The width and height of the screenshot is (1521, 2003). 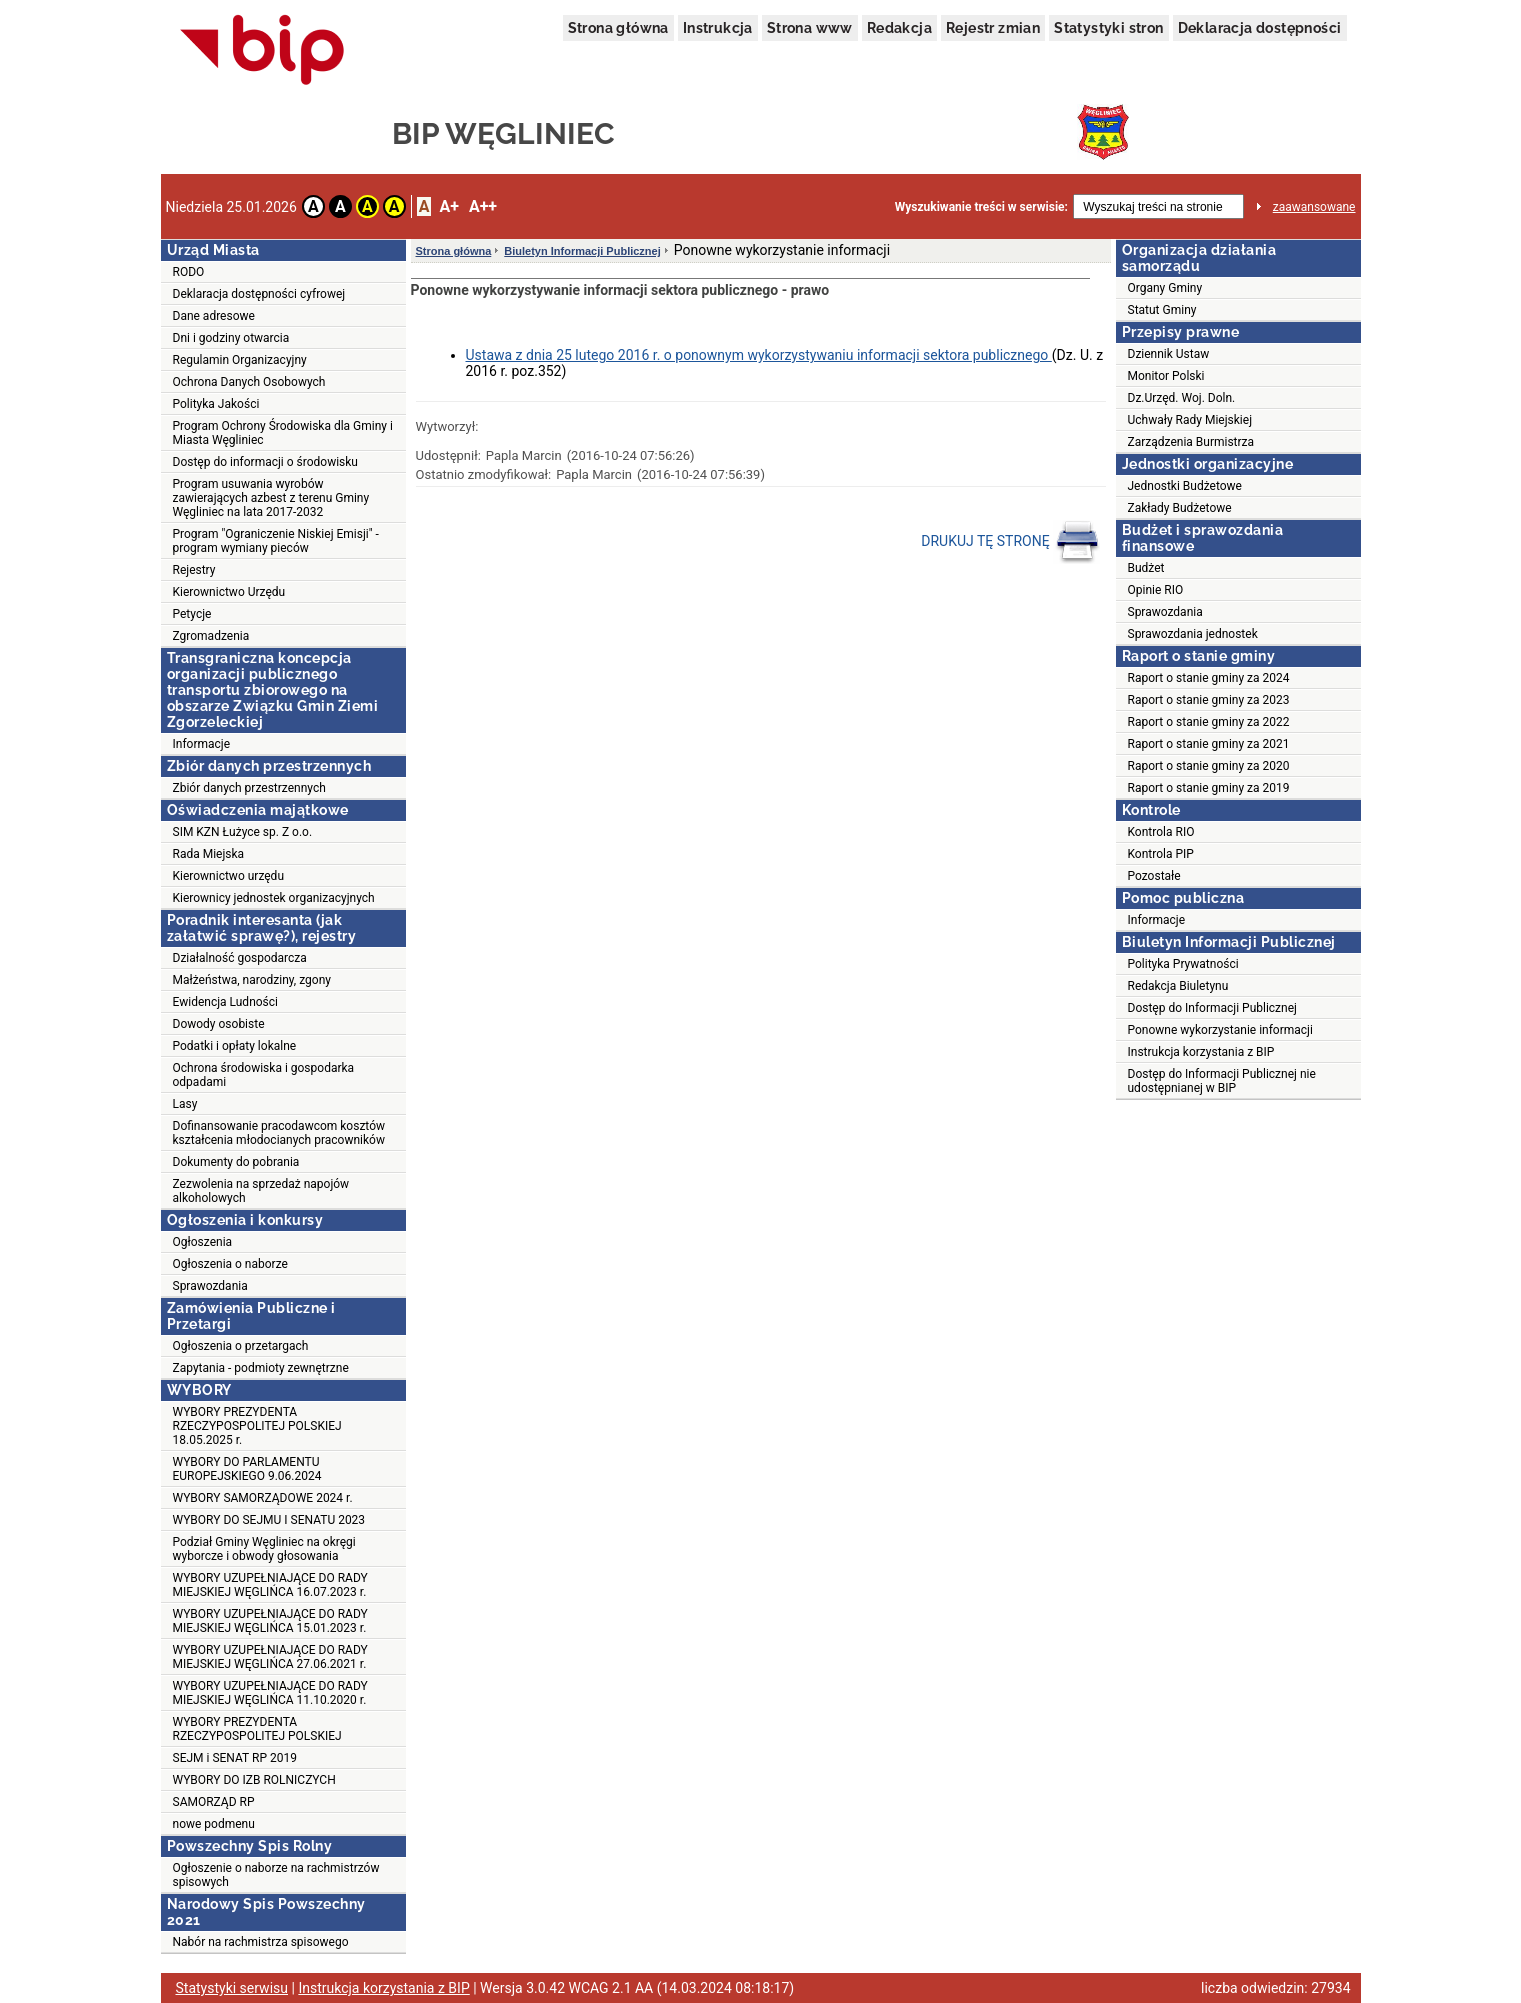 What do you see at coordinates (202, 744) in the screenshot?
I see `Informacje` at bounding box center [202, 744].